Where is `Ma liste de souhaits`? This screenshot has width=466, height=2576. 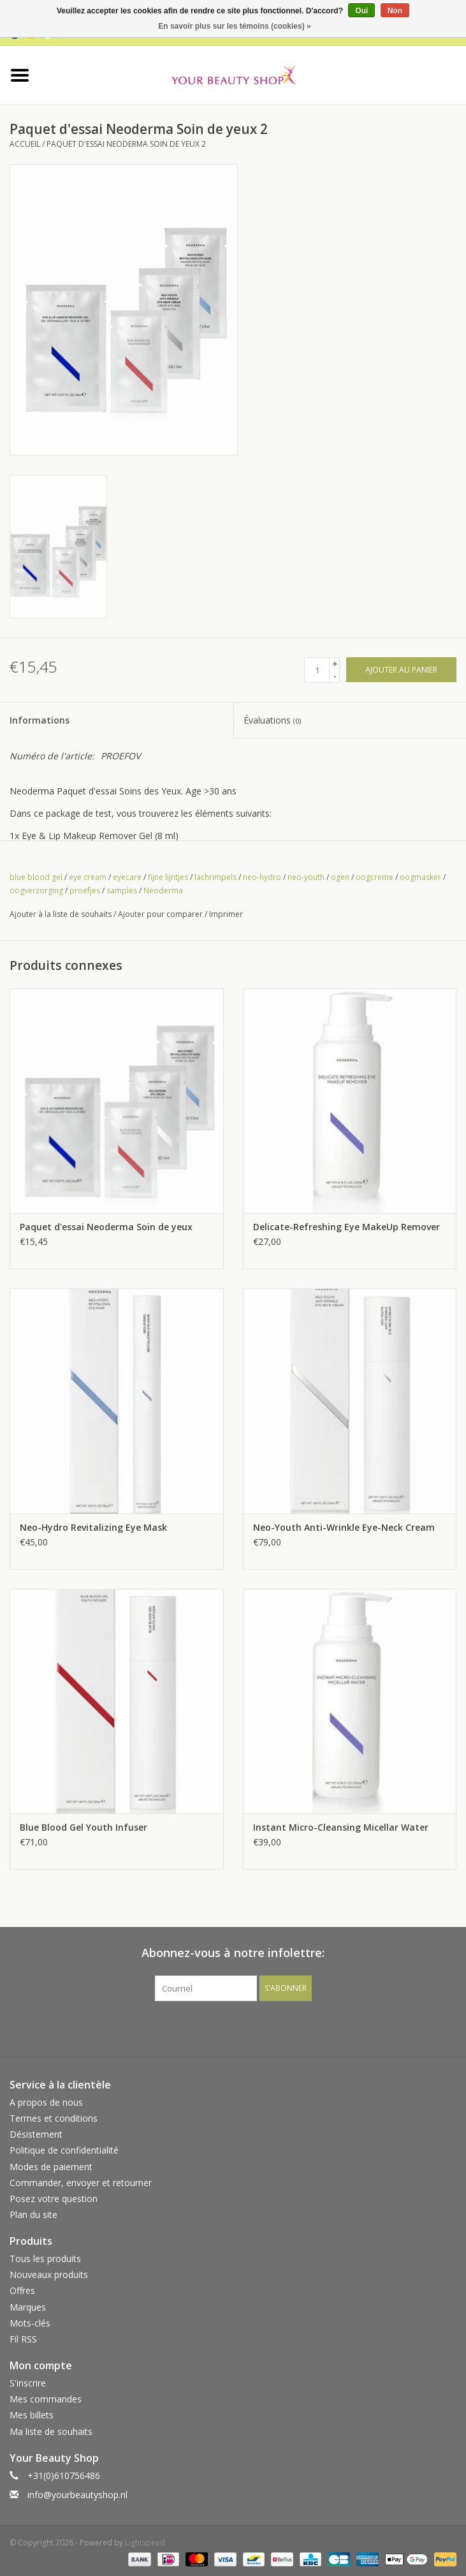
Ma liste de souhaits is located at coordinates (51, 2431).